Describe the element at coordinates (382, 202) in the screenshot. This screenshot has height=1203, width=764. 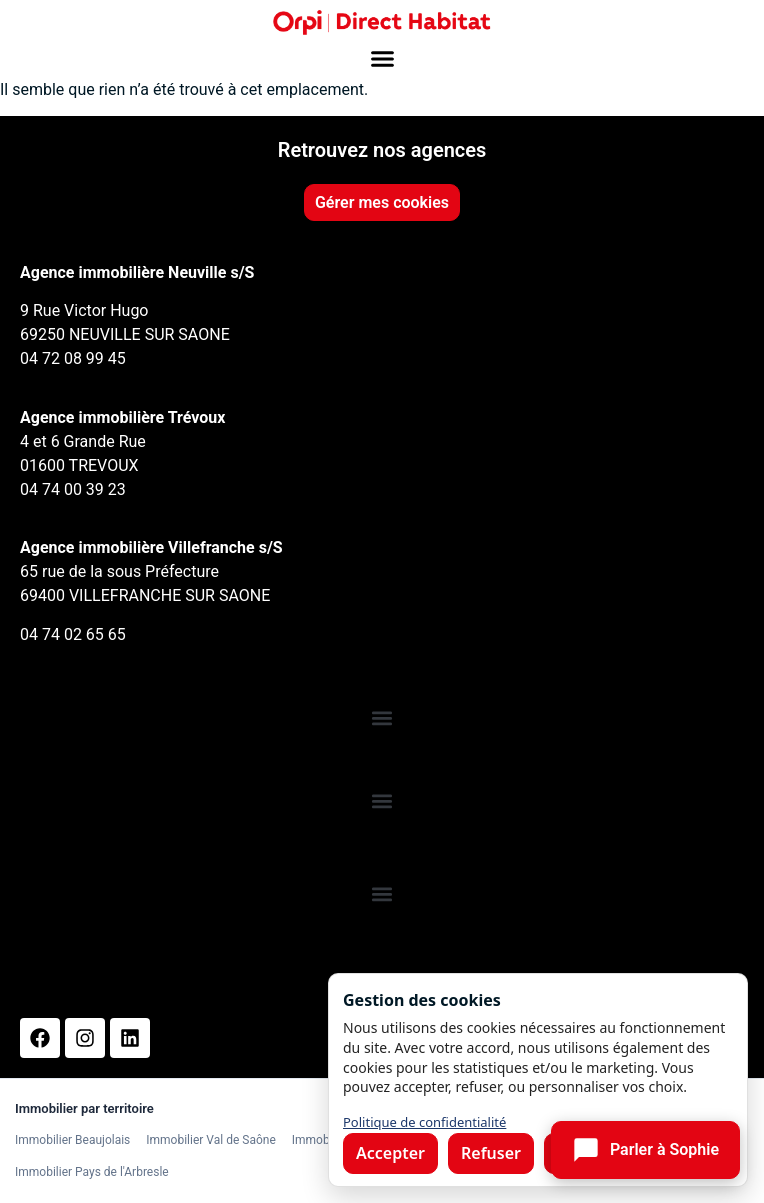
I see `Gérer mes cookies` at that location.